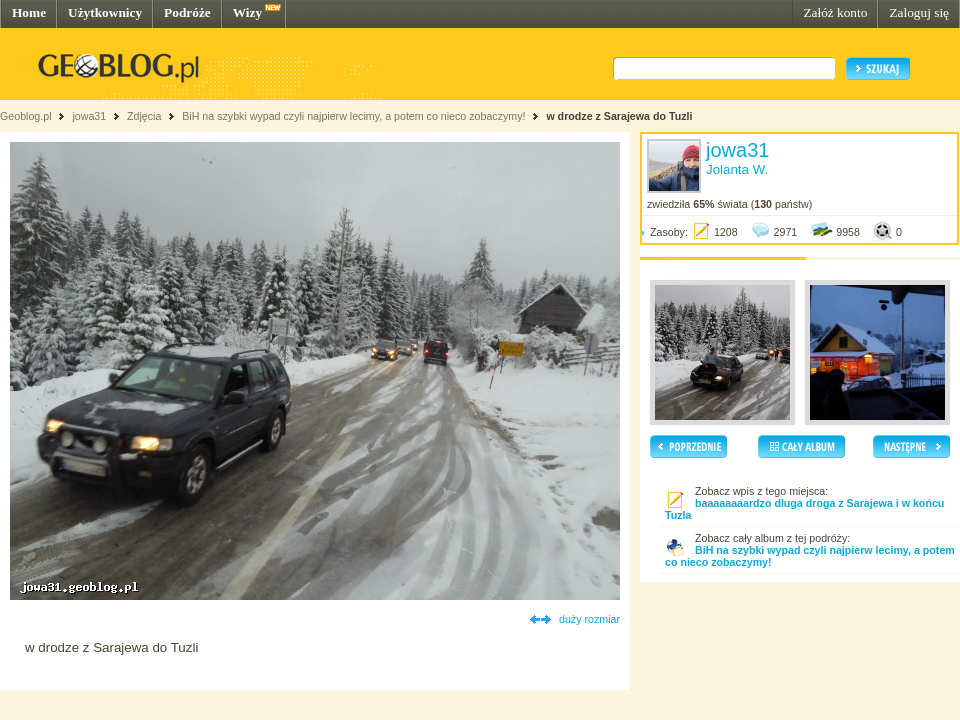  I want to click on Użytkownicy, so click(105, 12).